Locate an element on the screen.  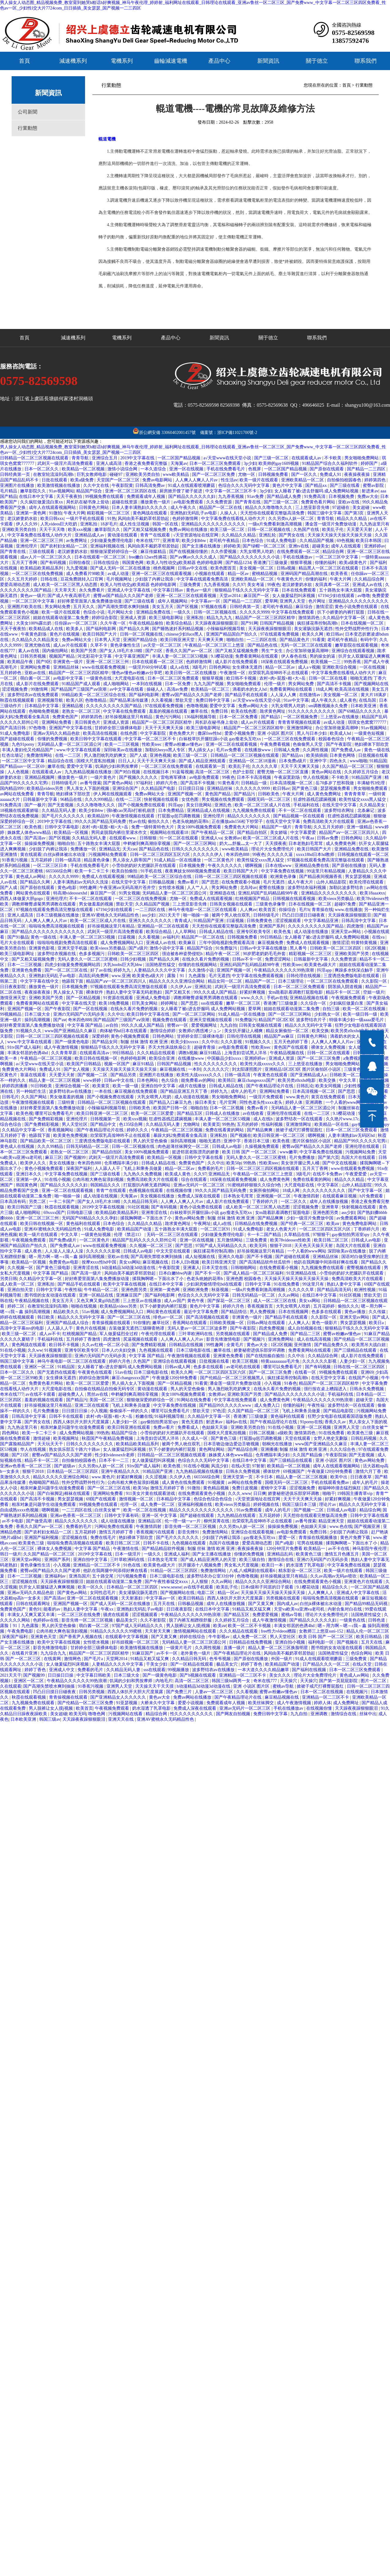
一区二区三区在线免费视频 is located at coordinates (38, 573).